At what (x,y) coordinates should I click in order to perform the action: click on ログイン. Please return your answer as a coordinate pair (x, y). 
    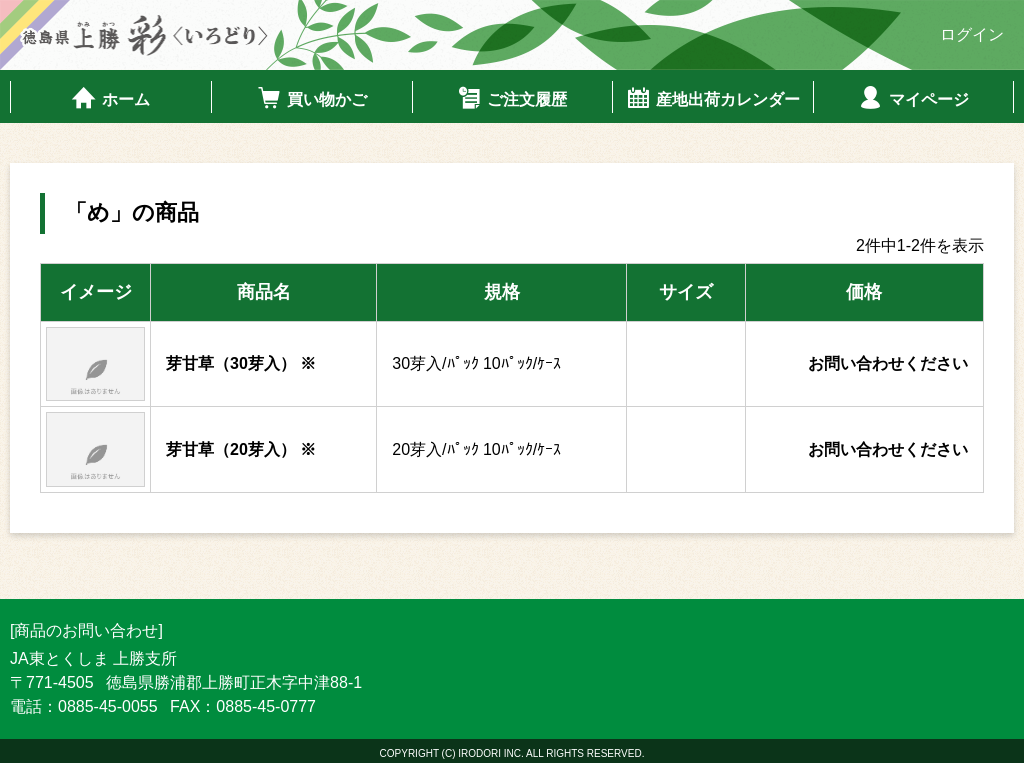
    Looking at the image, I should click on (972, 34).